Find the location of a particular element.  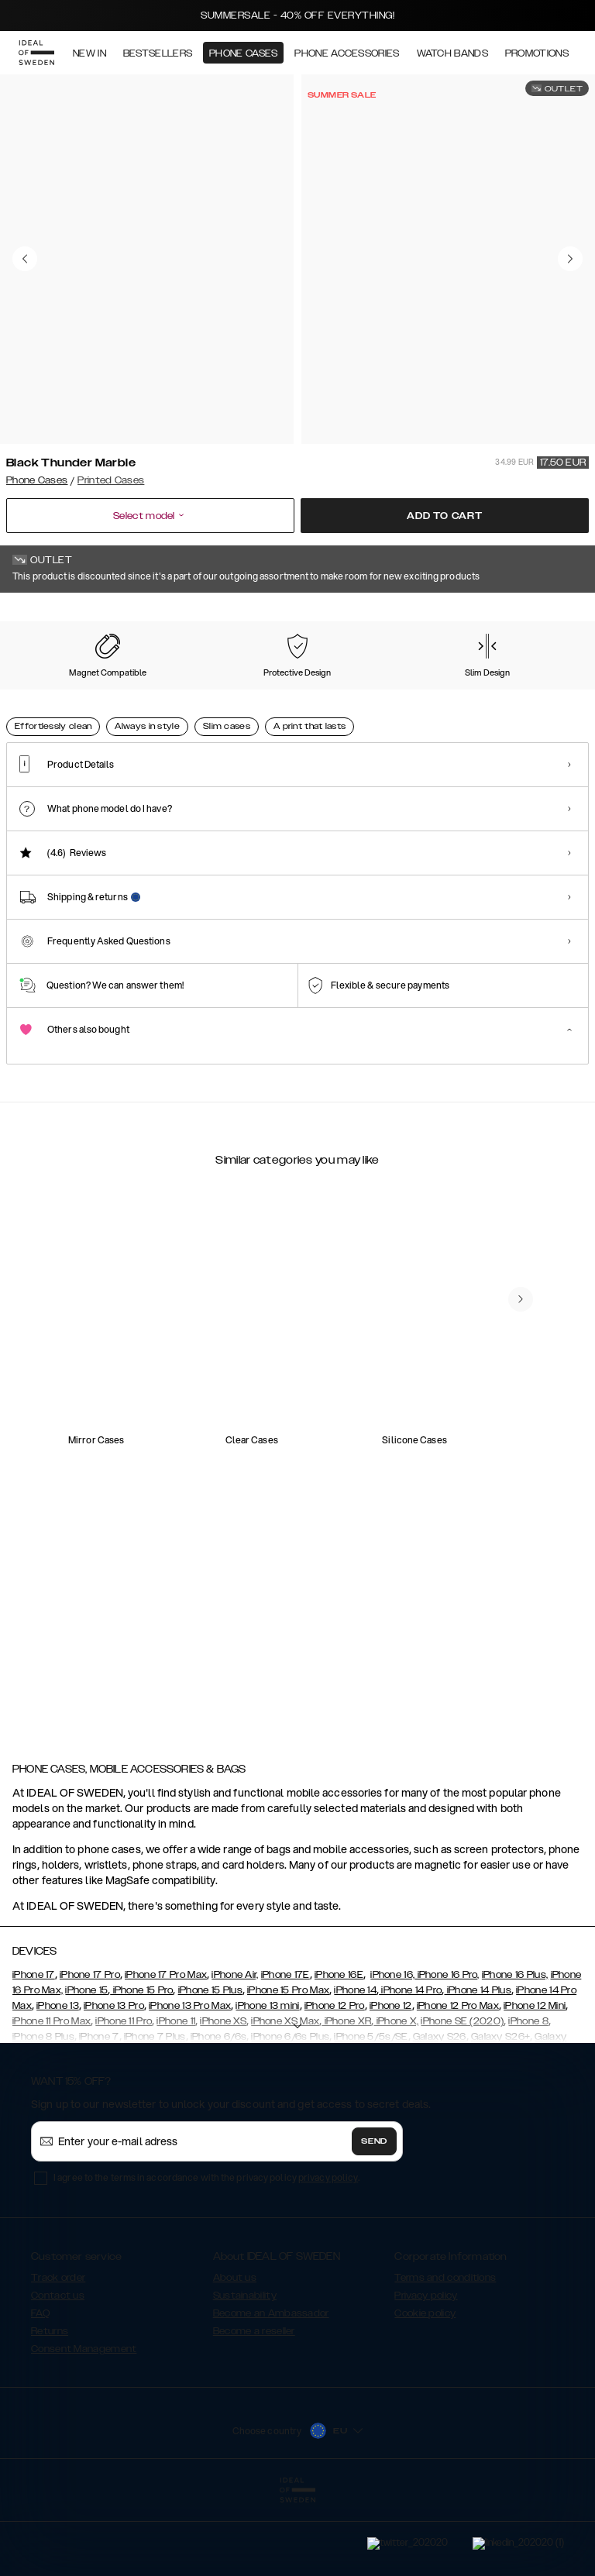

iPhone Air, is located at coordinates (235, 2052).